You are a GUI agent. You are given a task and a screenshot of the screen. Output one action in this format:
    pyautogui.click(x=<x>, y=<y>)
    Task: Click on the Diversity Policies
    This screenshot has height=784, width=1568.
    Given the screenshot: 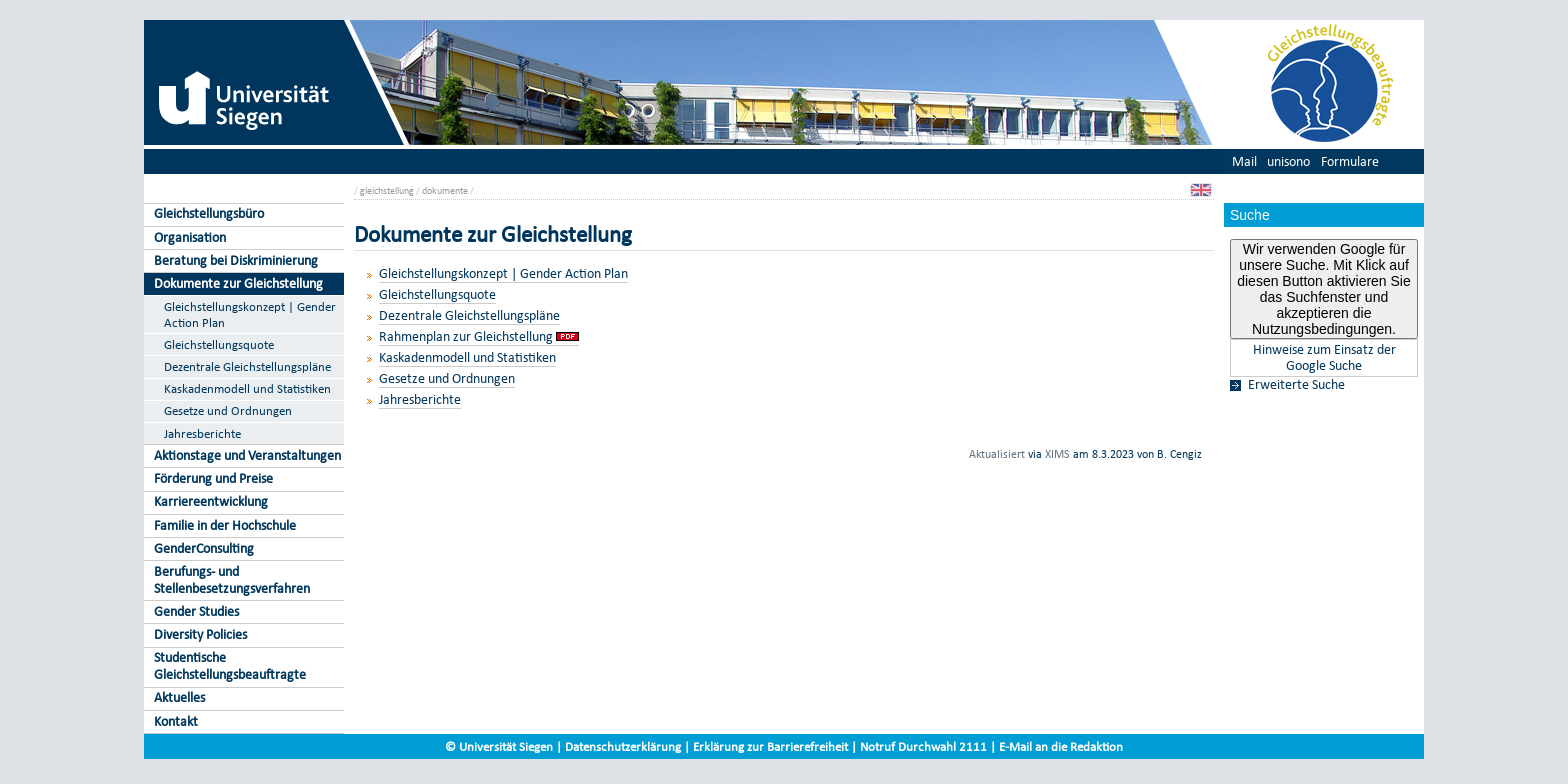 What is the action you would take?
    pyautogui.click(x=200, y=634)
    